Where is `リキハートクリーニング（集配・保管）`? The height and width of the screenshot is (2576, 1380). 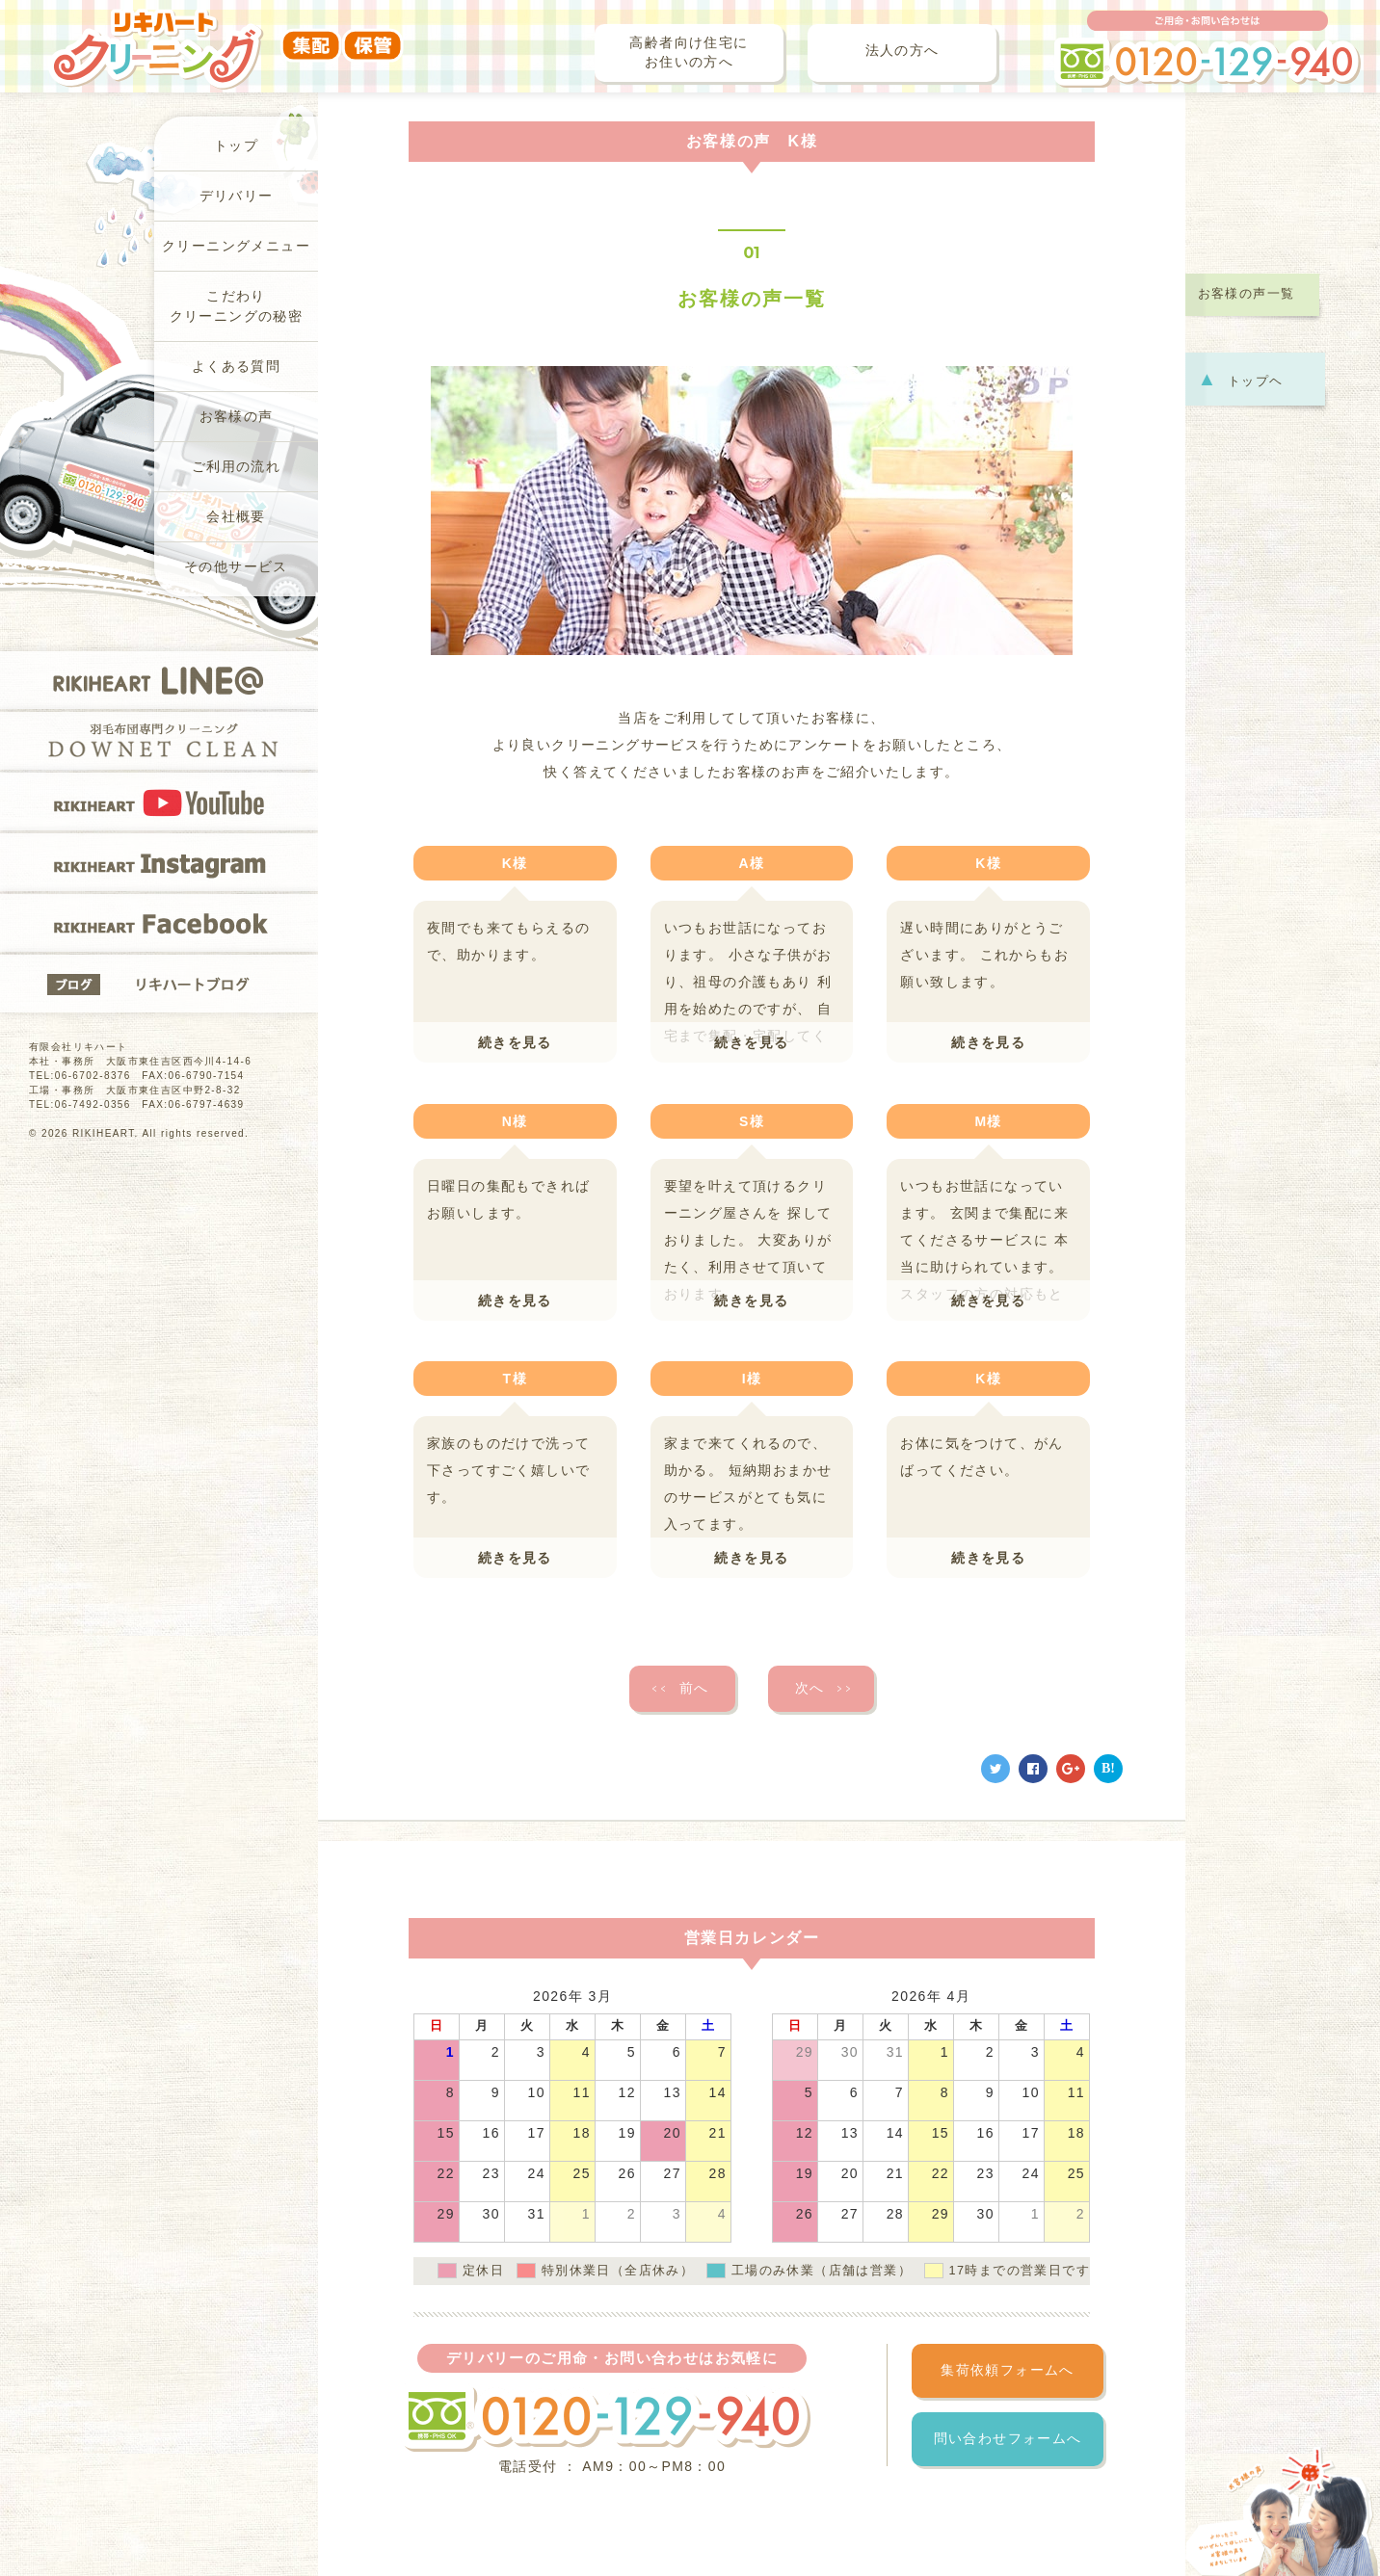 リキハートクリーニング（集配・保管） is located at coordinates (226, 36).